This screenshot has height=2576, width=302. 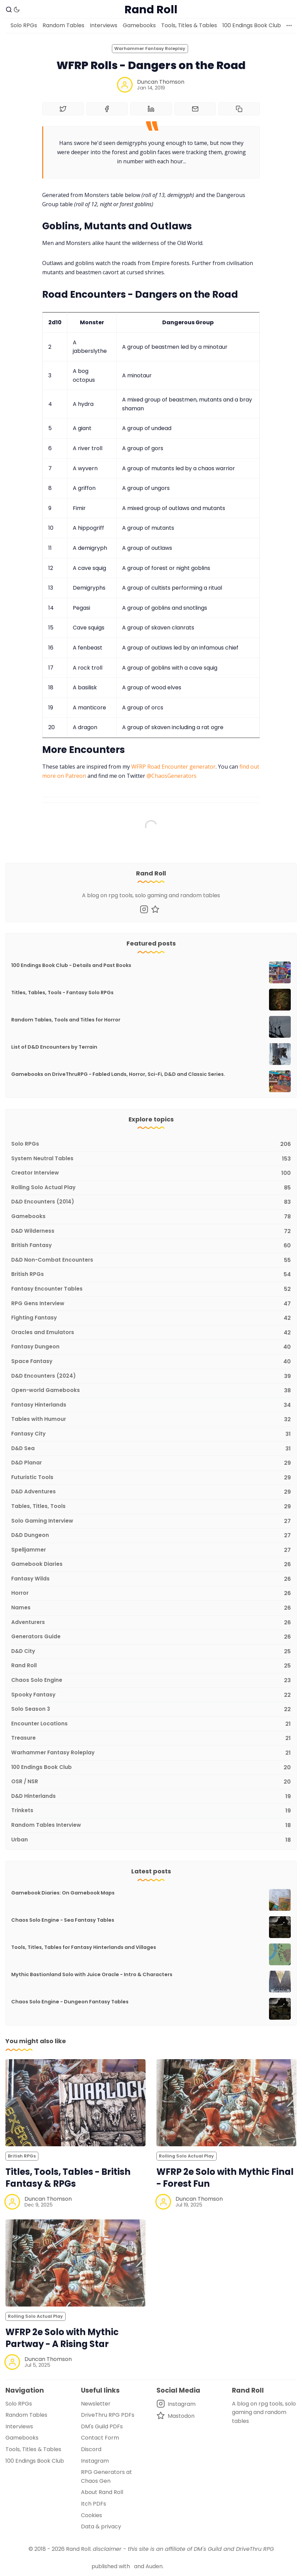 What do you see at coordinates (75, 2263) in the screenshot?
I see `[WFRP 2e Solo with Mythic Partway - A Rising Star]` at bounding box center [75, 2263].